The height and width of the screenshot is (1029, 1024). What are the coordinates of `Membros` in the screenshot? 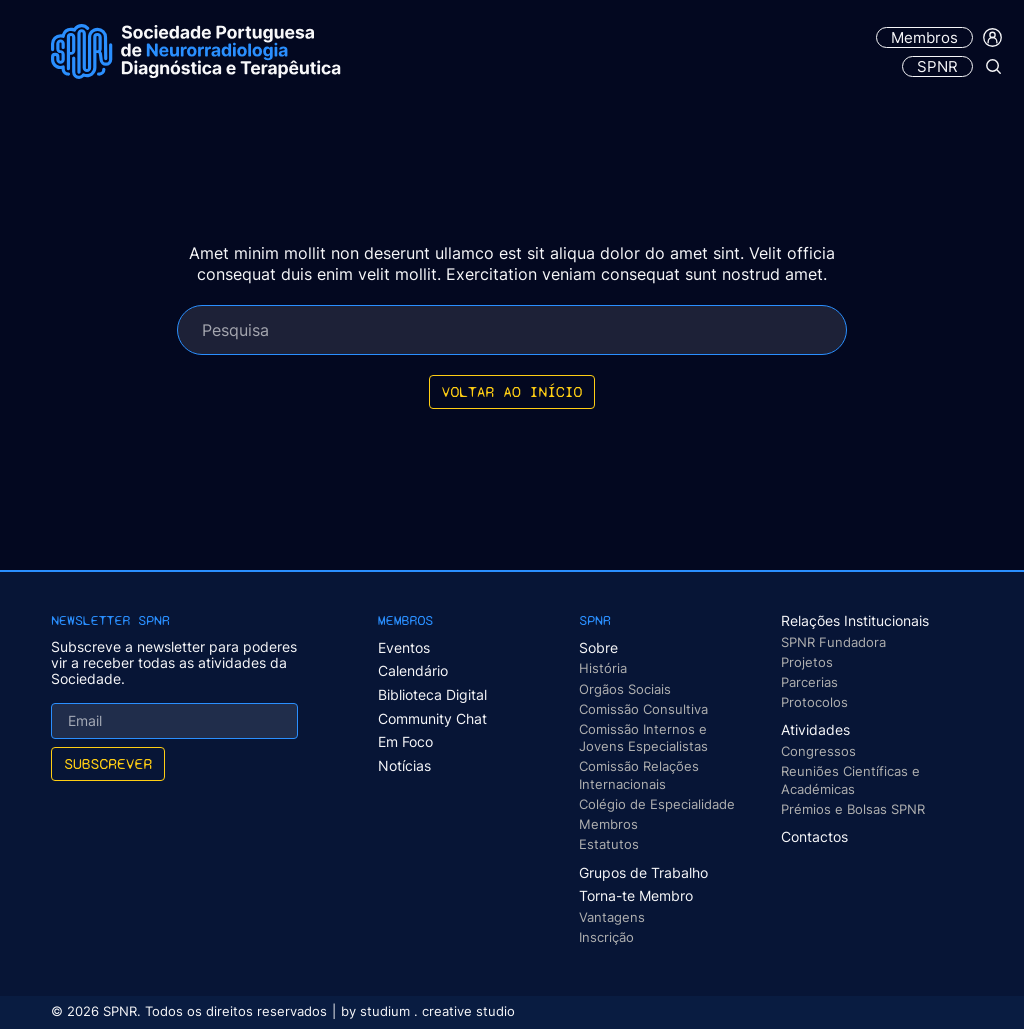 It's located at (924, 37).